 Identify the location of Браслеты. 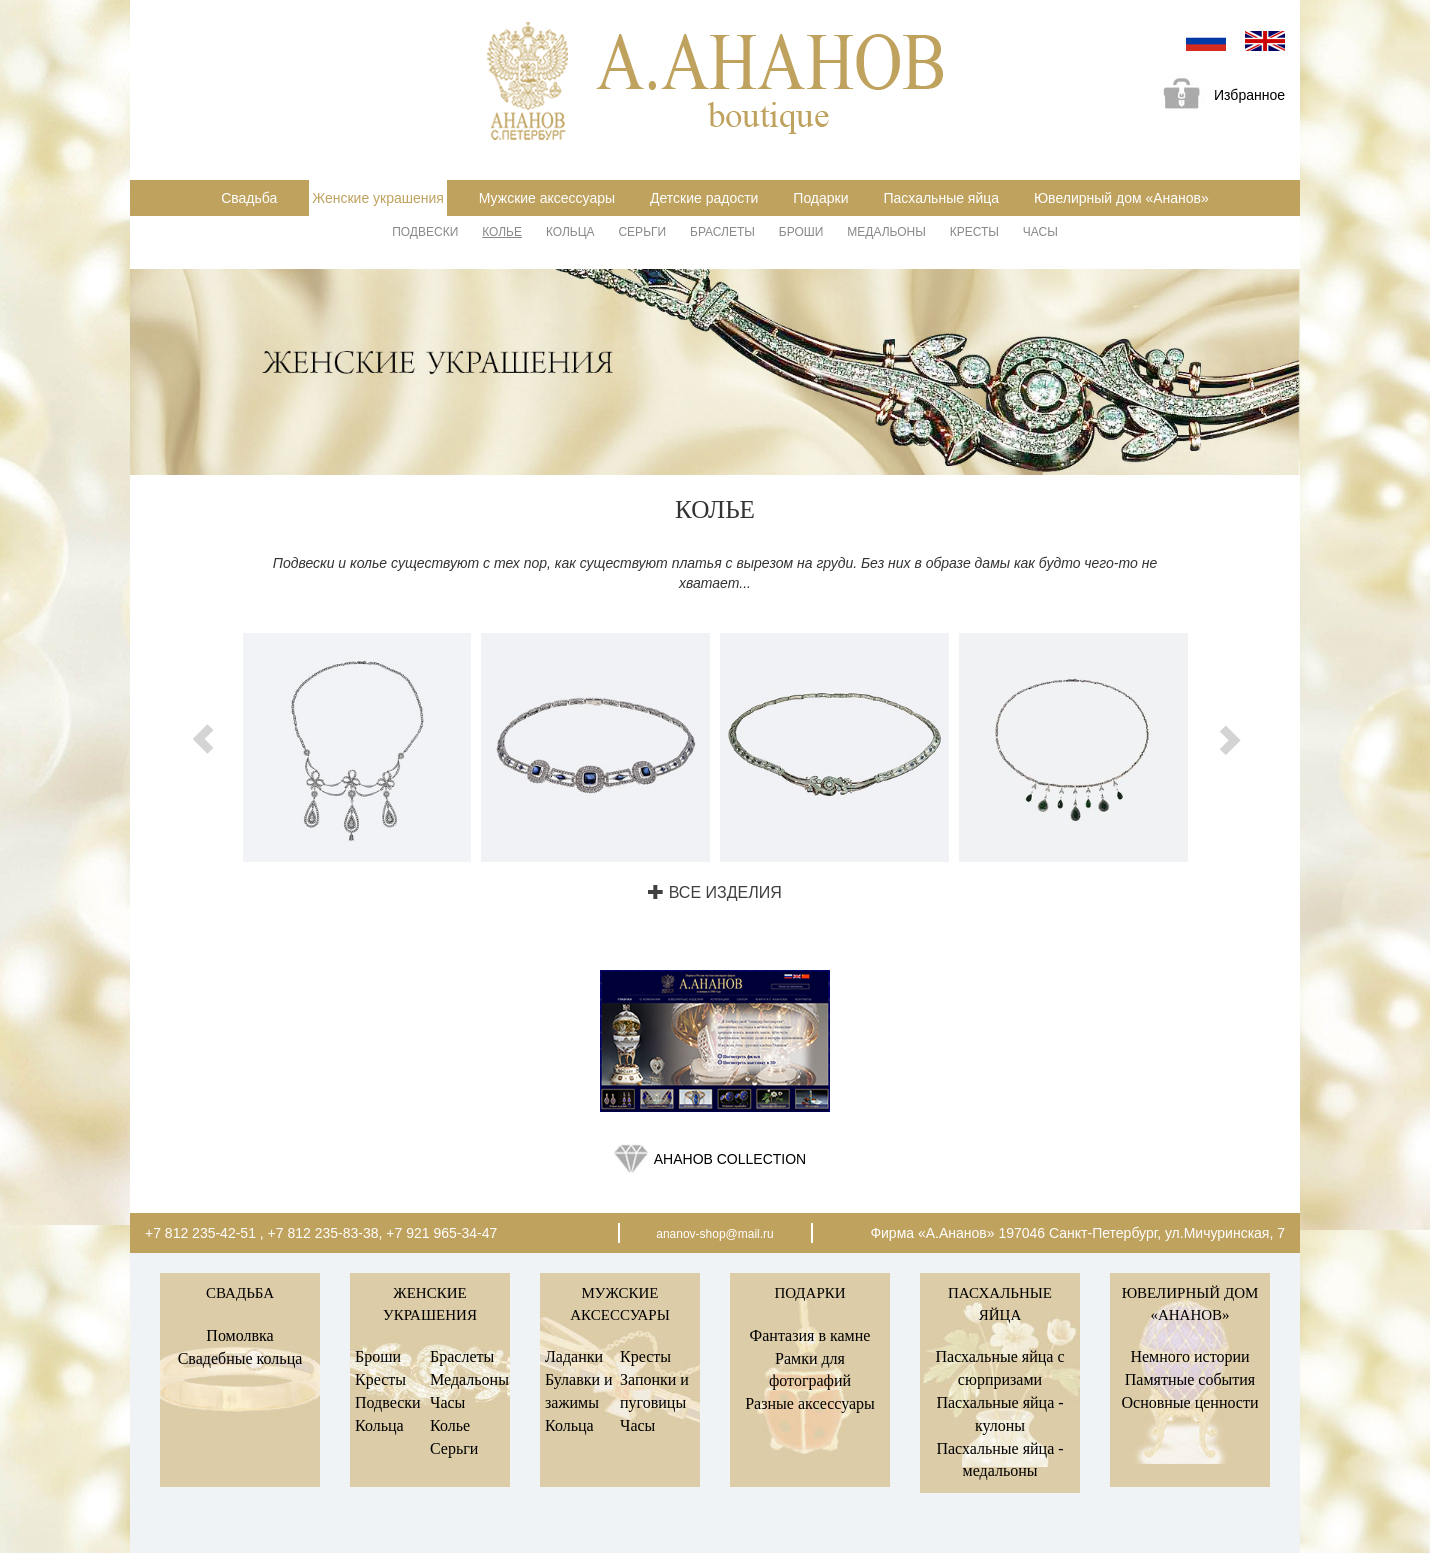
(722, 232).